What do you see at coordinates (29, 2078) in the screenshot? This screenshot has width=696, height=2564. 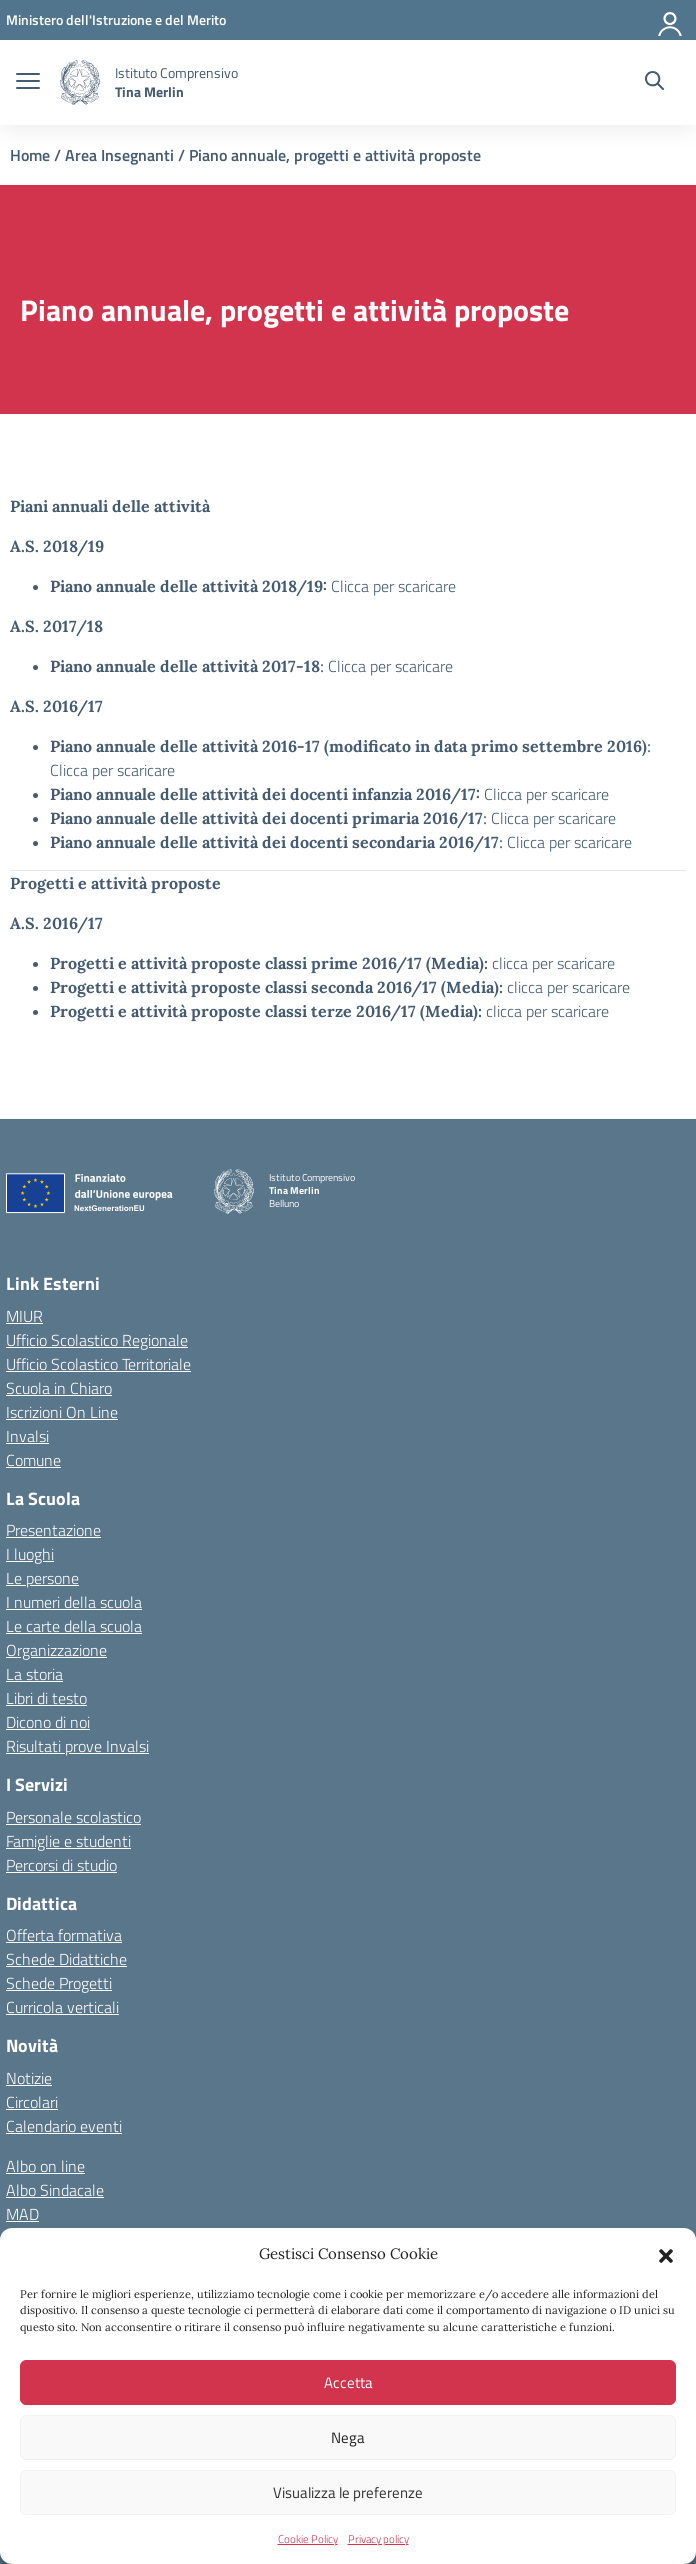 I see `Notizie` at bounding box center [29, 2078].